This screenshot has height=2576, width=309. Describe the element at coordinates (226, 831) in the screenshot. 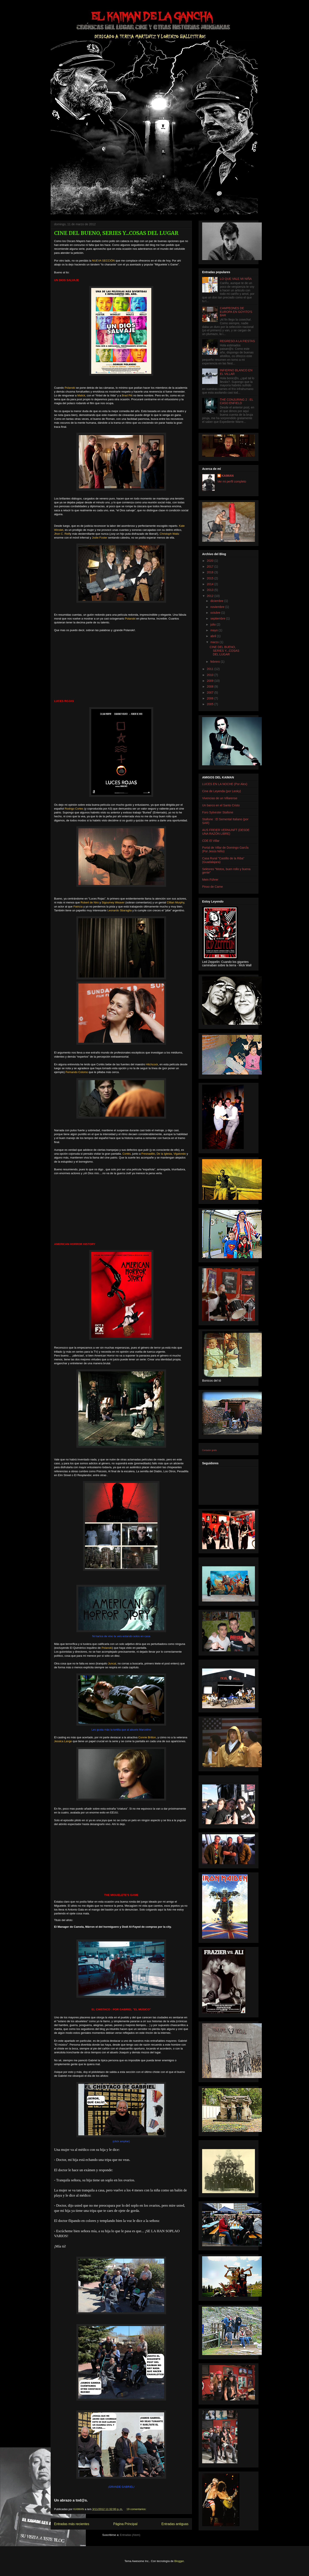

I see `AUS FREIER VERNUNFT (DESDE UNA RAZÓN LIBRE)` at that location.